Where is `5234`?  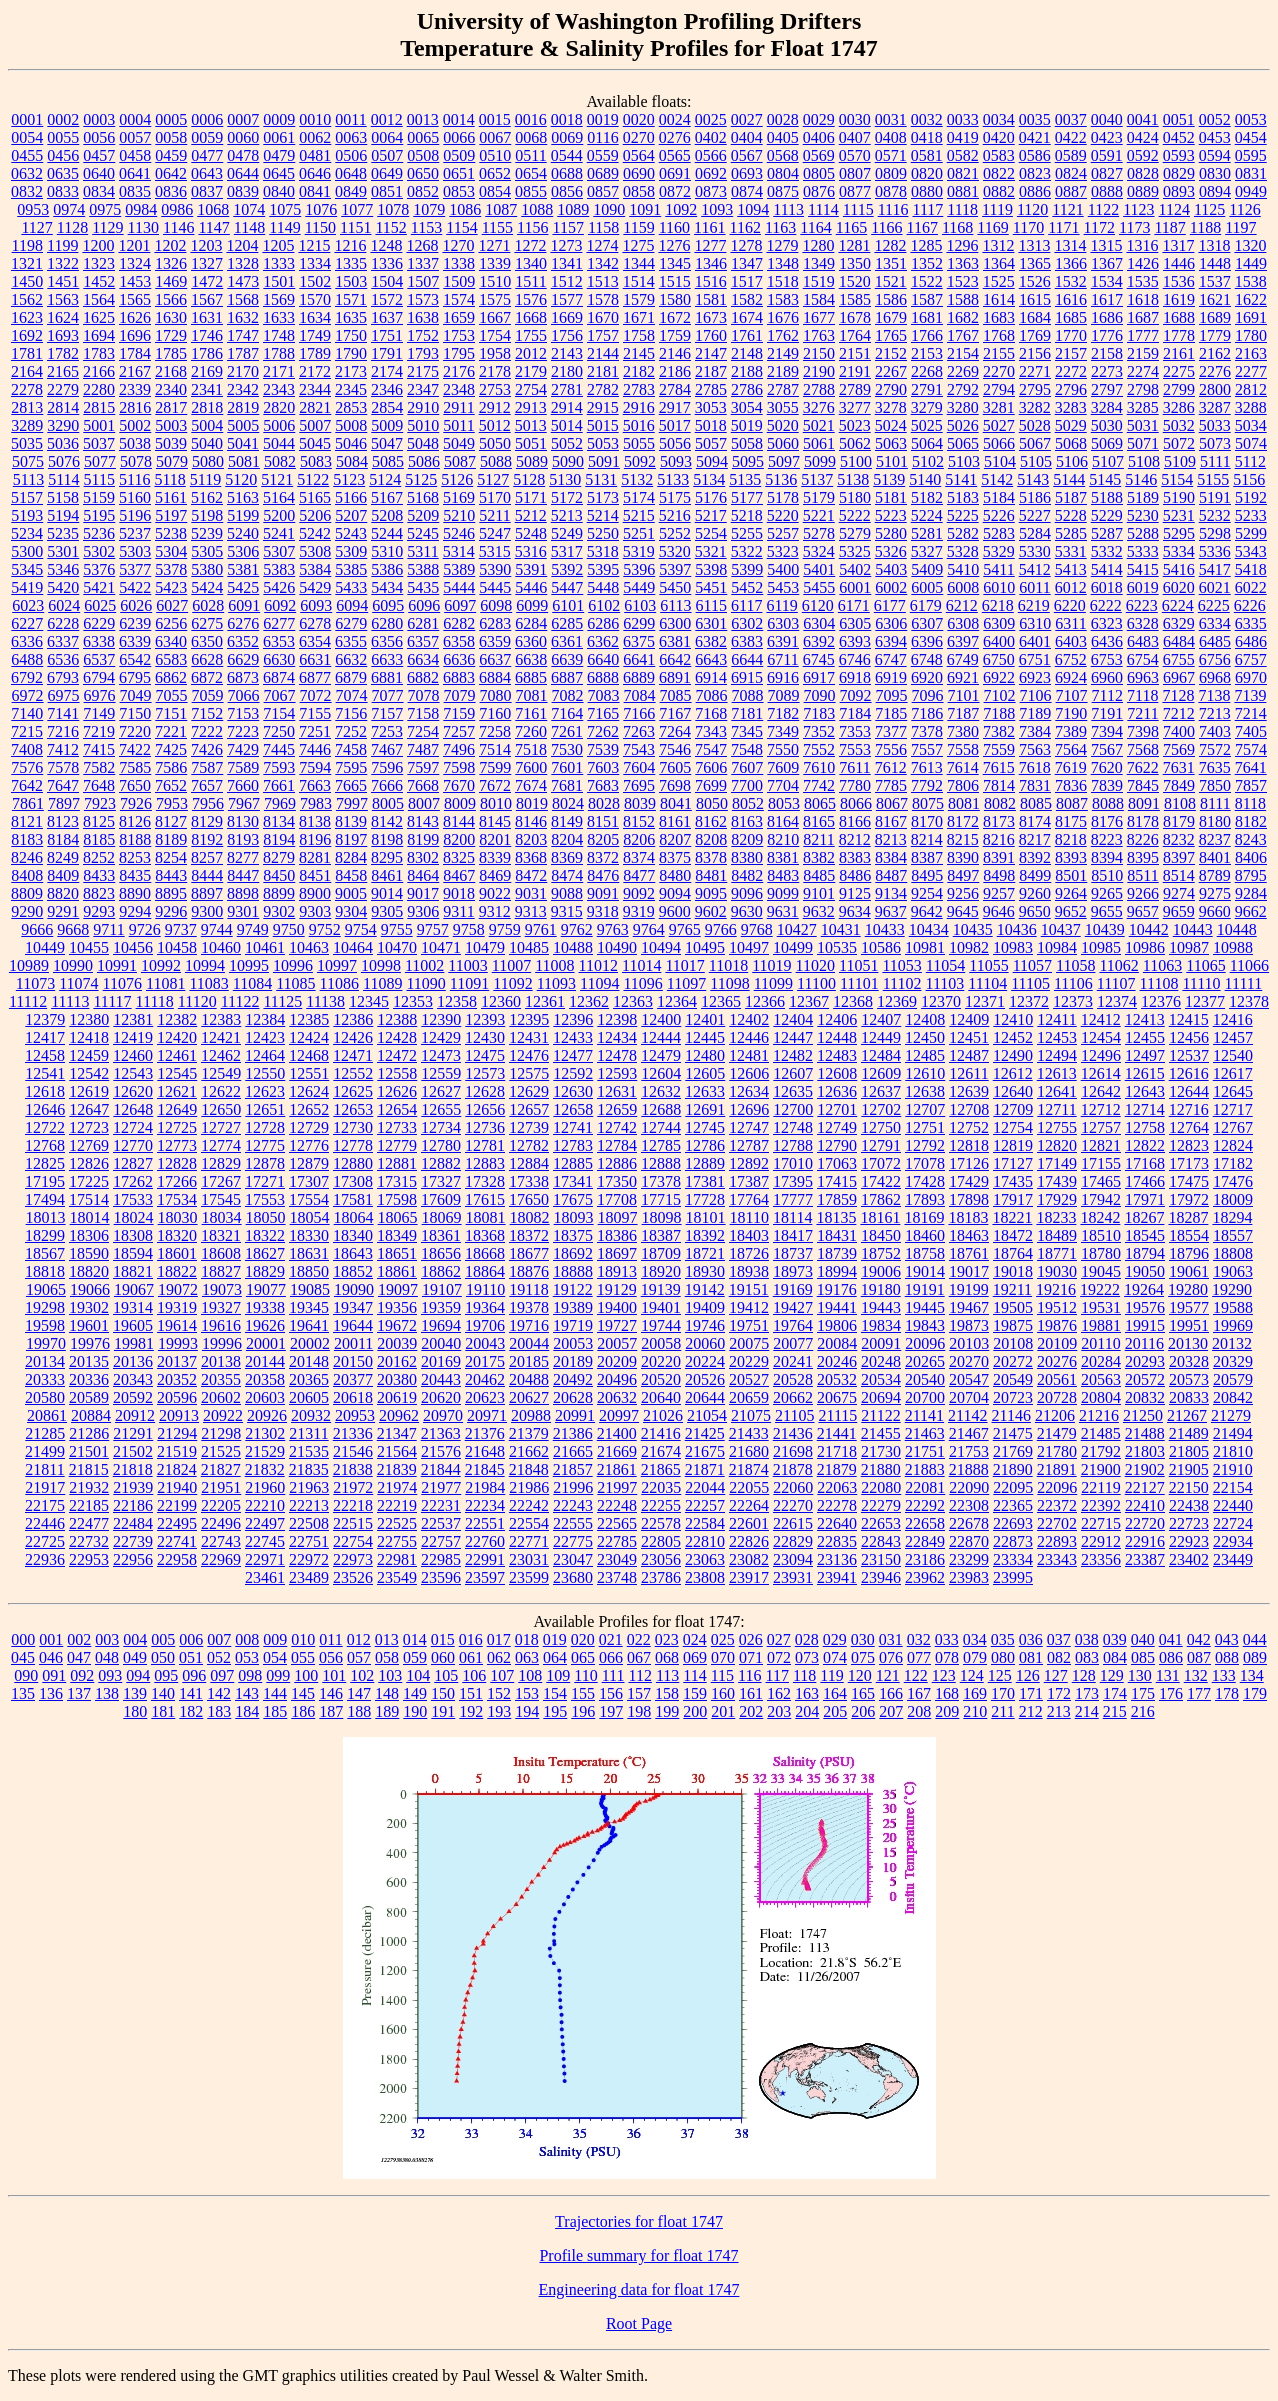 5234 is located at coordinates (27, 533).